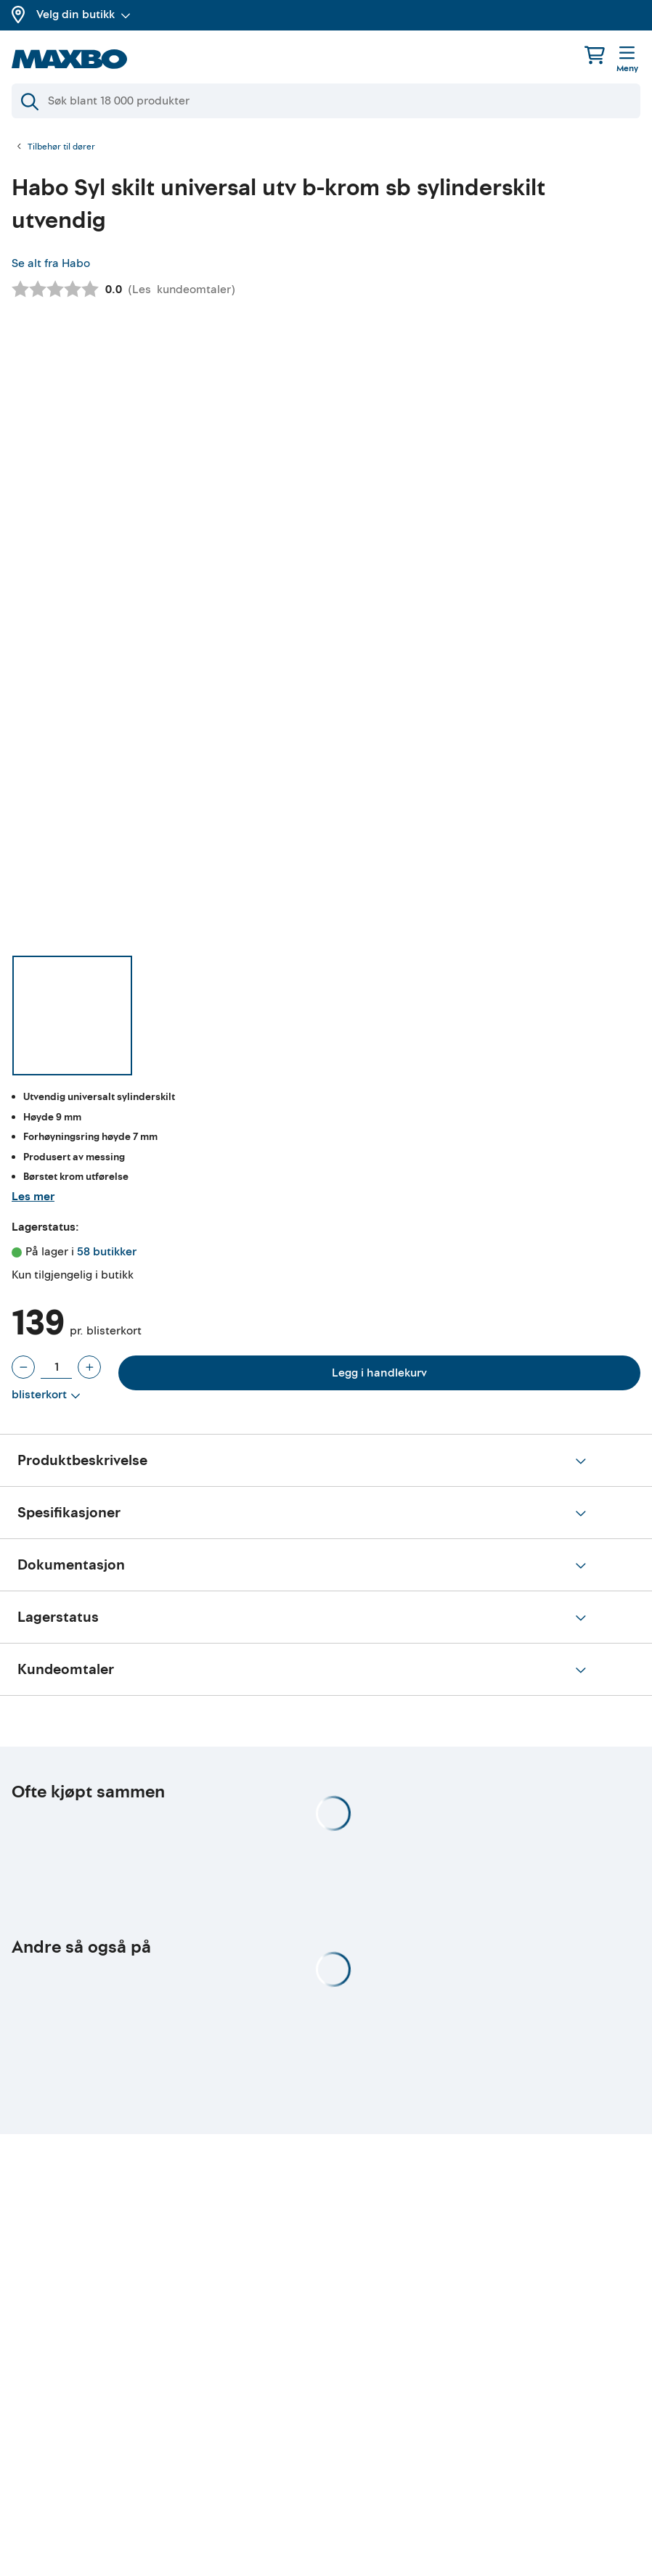 This screenshot has height=2576, width=652. What do you see at coordinates (106, 1252) in the screenshot?
I see `58 butikker` at bounding box center [106, 1252].